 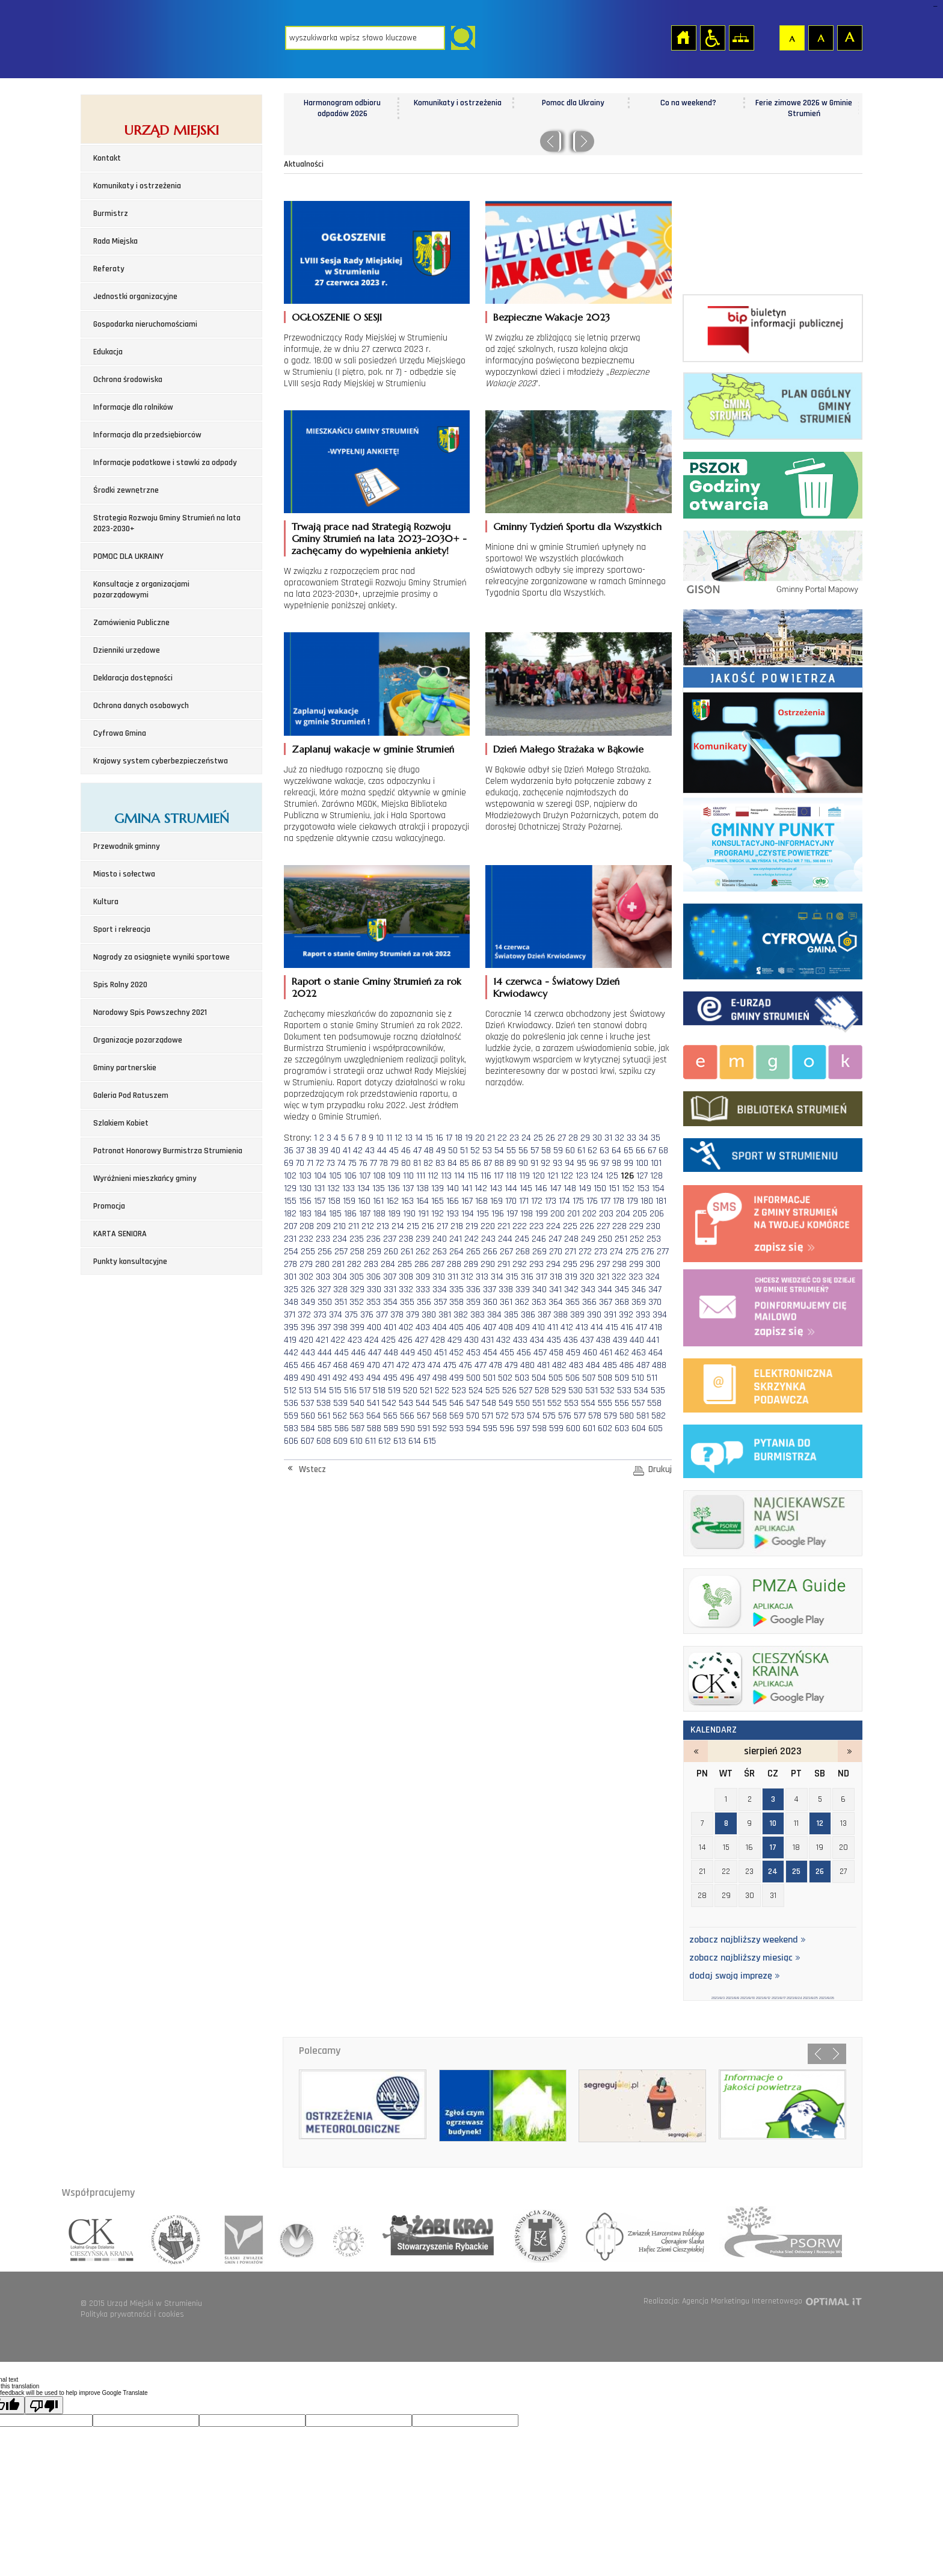 I want to click on 333, so click(x=423, y=1289).